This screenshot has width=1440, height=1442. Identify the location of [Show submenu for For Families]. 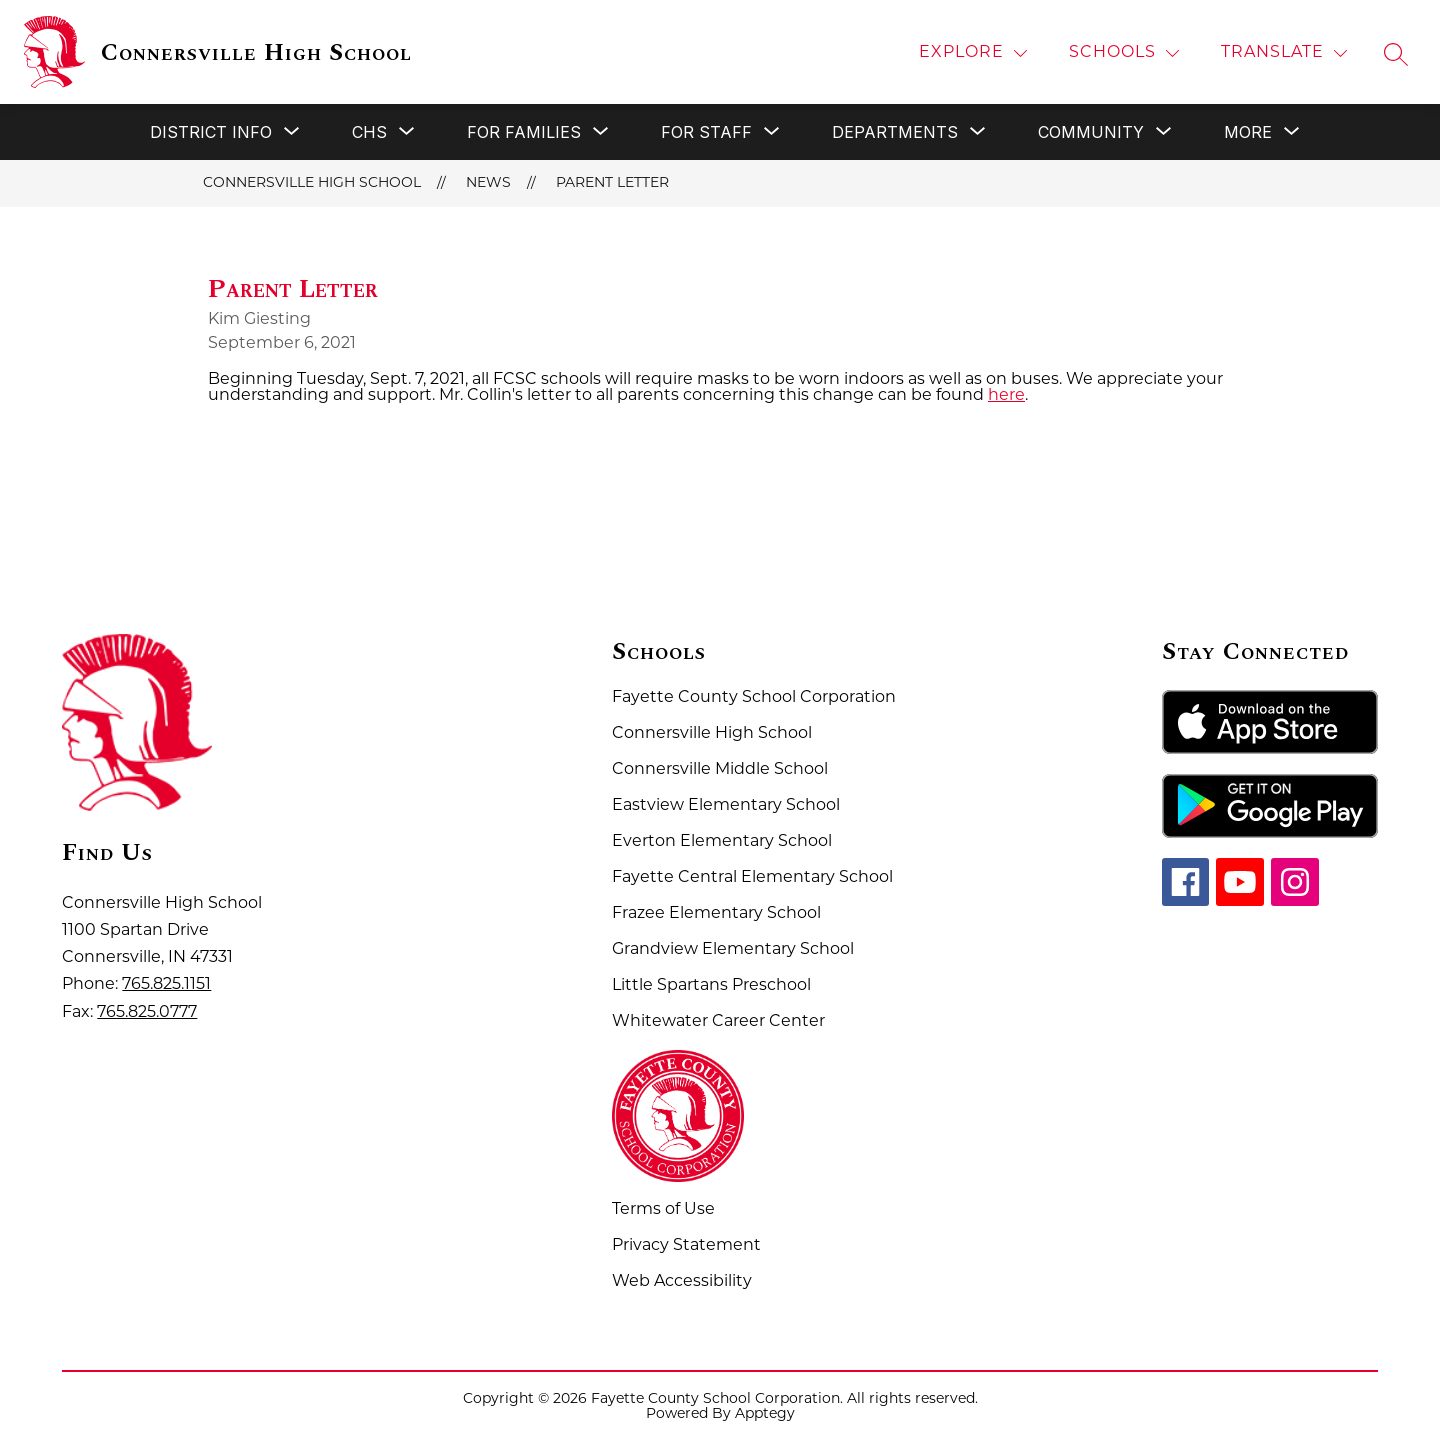
(524, 132).